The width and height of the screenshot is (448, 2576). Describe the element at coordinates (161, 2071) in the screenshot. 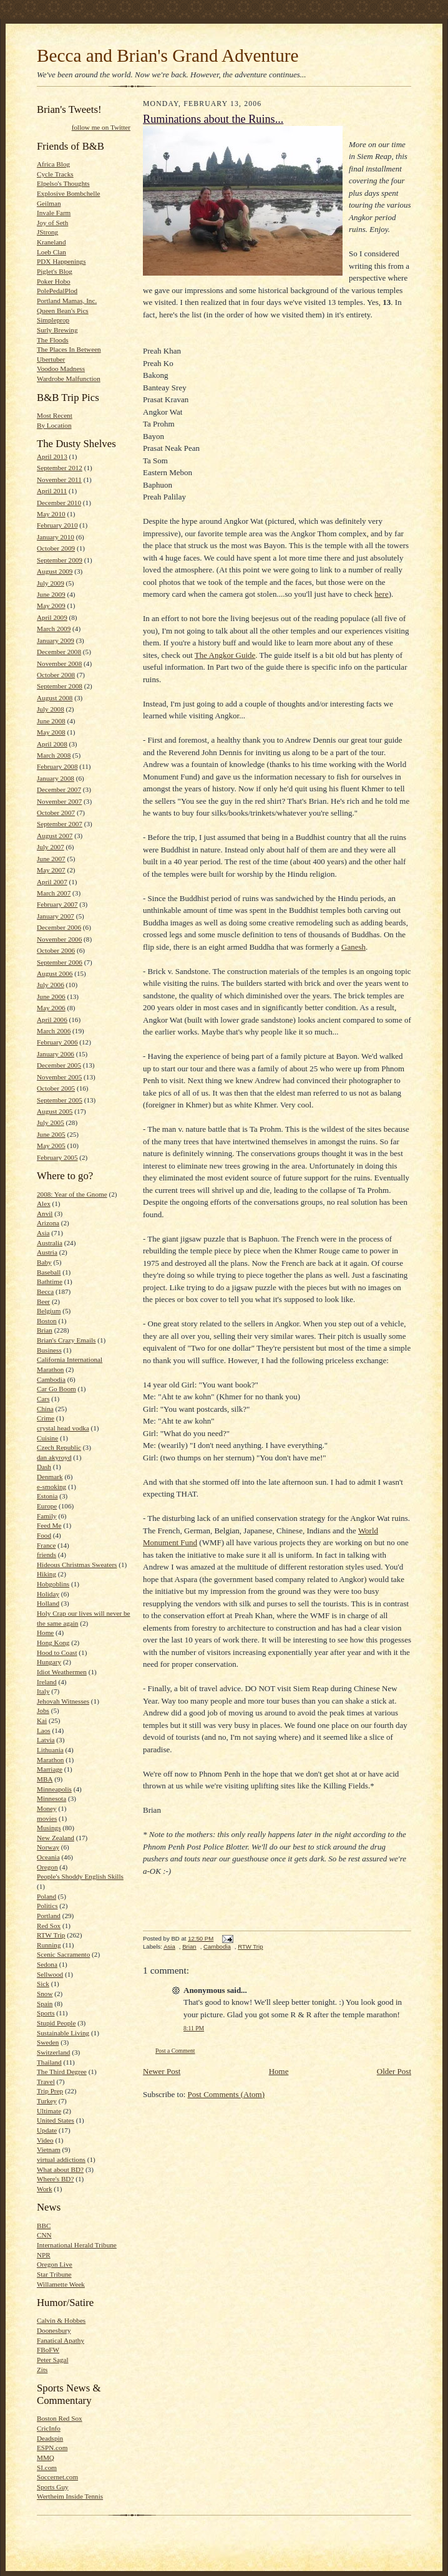

I see `Newer Post` at that location.